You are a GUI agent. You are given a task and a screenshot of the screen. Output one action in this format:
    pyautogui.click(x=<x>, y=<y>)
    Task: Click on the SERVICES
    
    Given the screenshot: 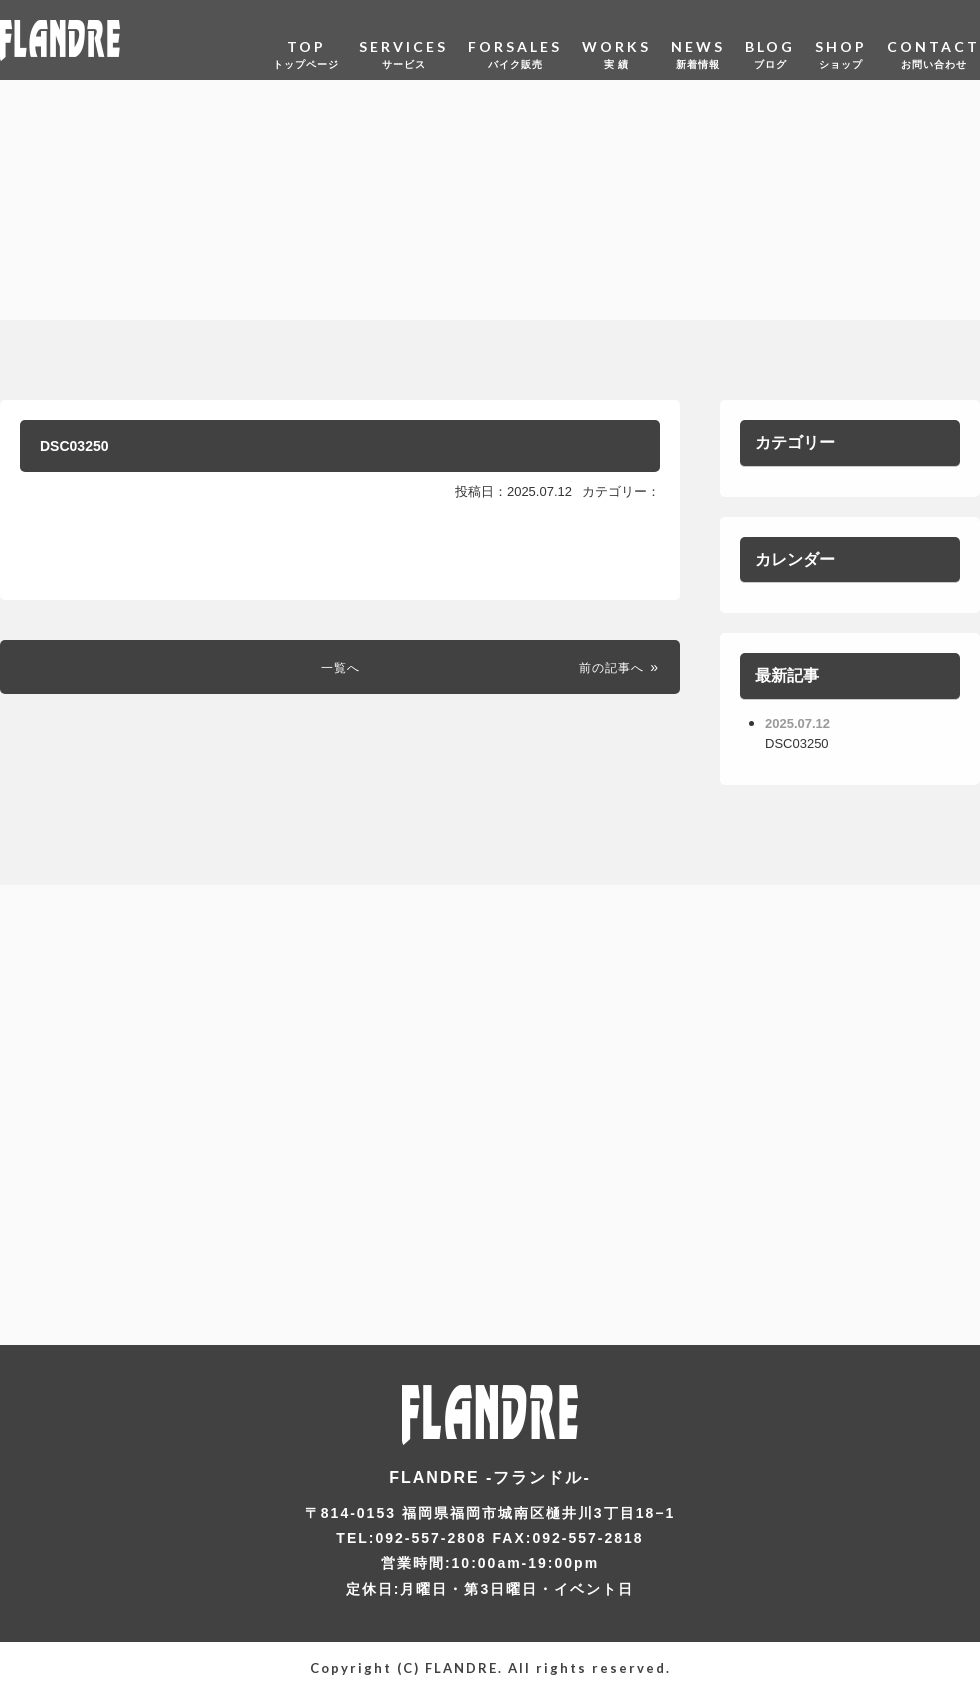 What is the action you would take?
    pyautogui.click(x=403, y=39)
    